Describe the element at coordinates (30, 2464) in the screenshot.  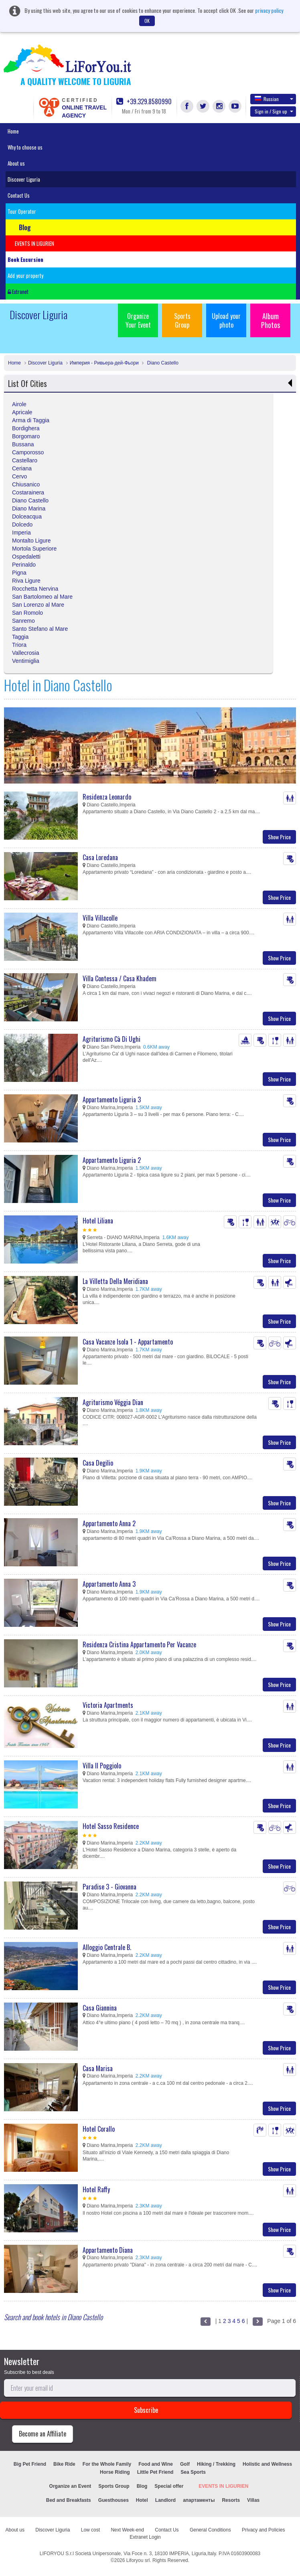
I see `Big Pet Friend` at that location.